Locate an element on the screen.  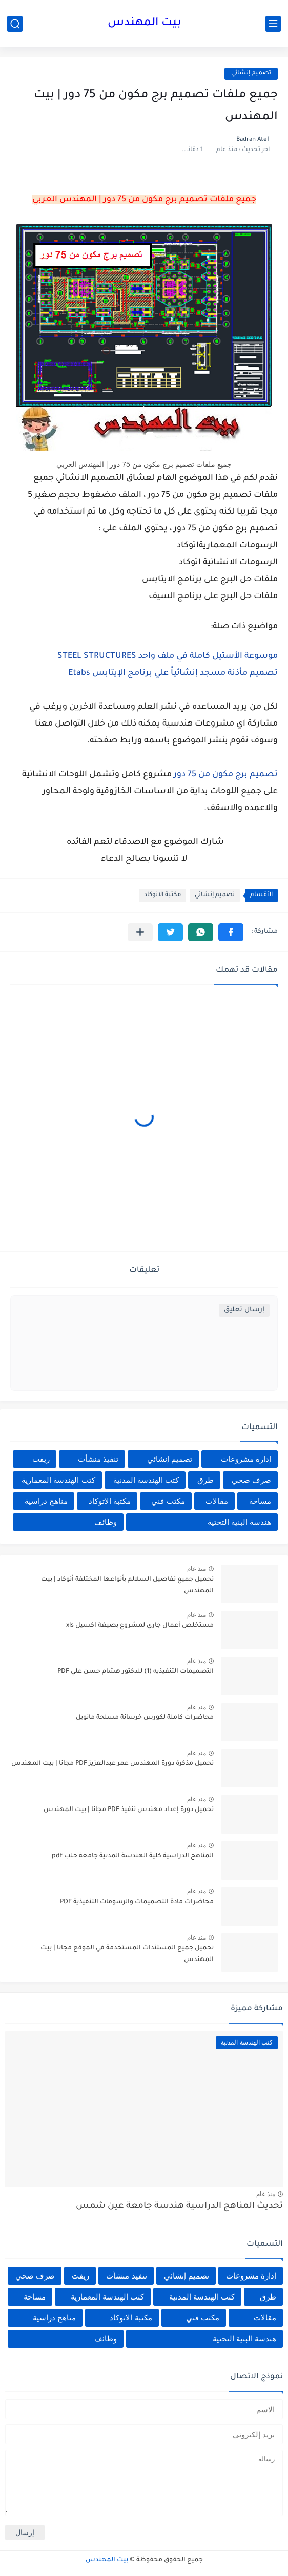
مقالات is located at coordinates (216, 1501).